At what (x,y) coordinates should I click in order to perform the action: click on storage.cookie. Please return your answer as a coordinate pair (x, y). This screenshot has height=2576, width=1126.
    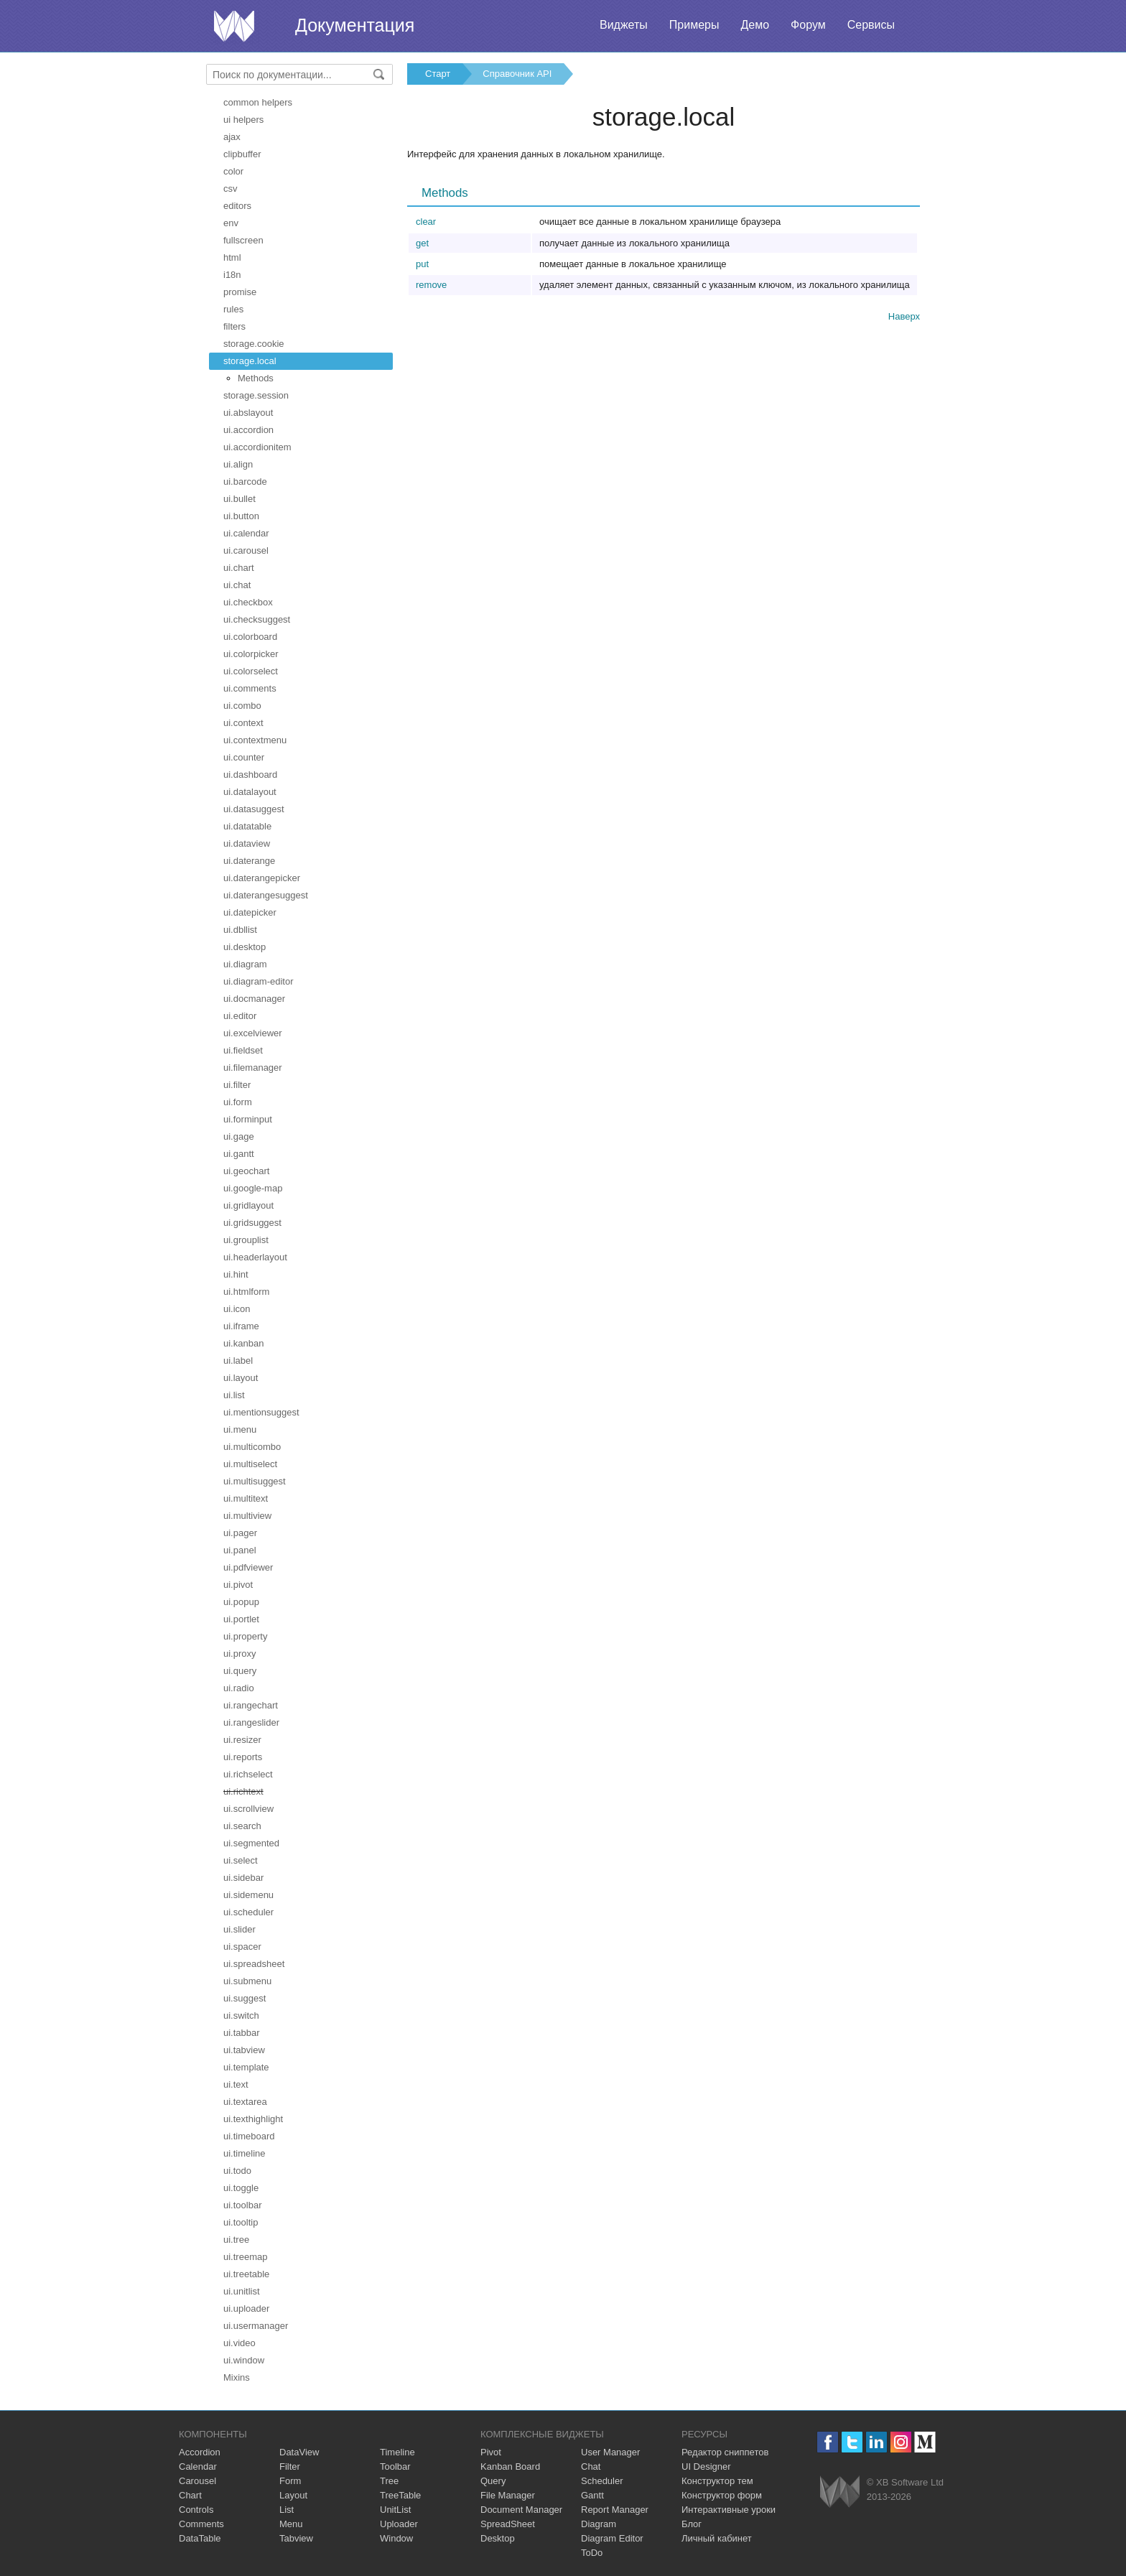
    Looking at the image, I should click on (253, 343).